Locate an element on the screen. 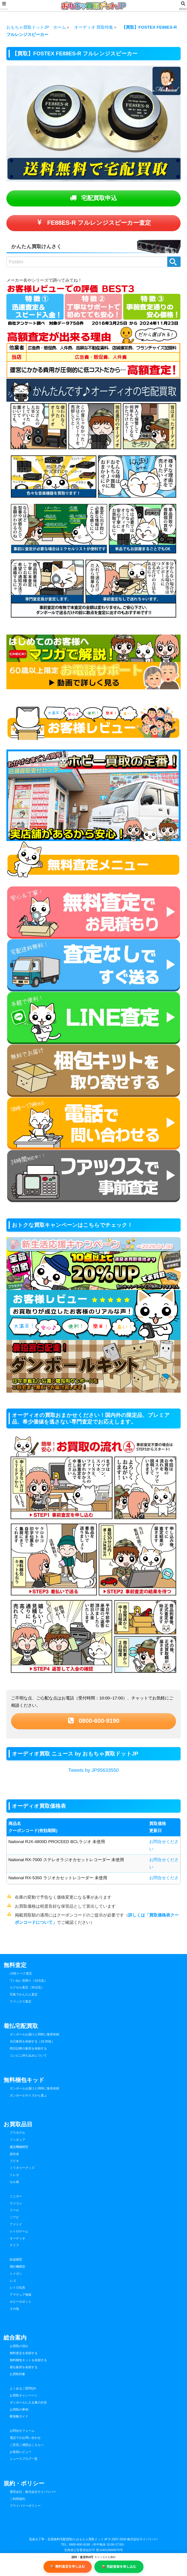 Image resolution: width=187 pixels, height=2576 pixels. お買取キャンペーン is located at coordinates (24, 2395).